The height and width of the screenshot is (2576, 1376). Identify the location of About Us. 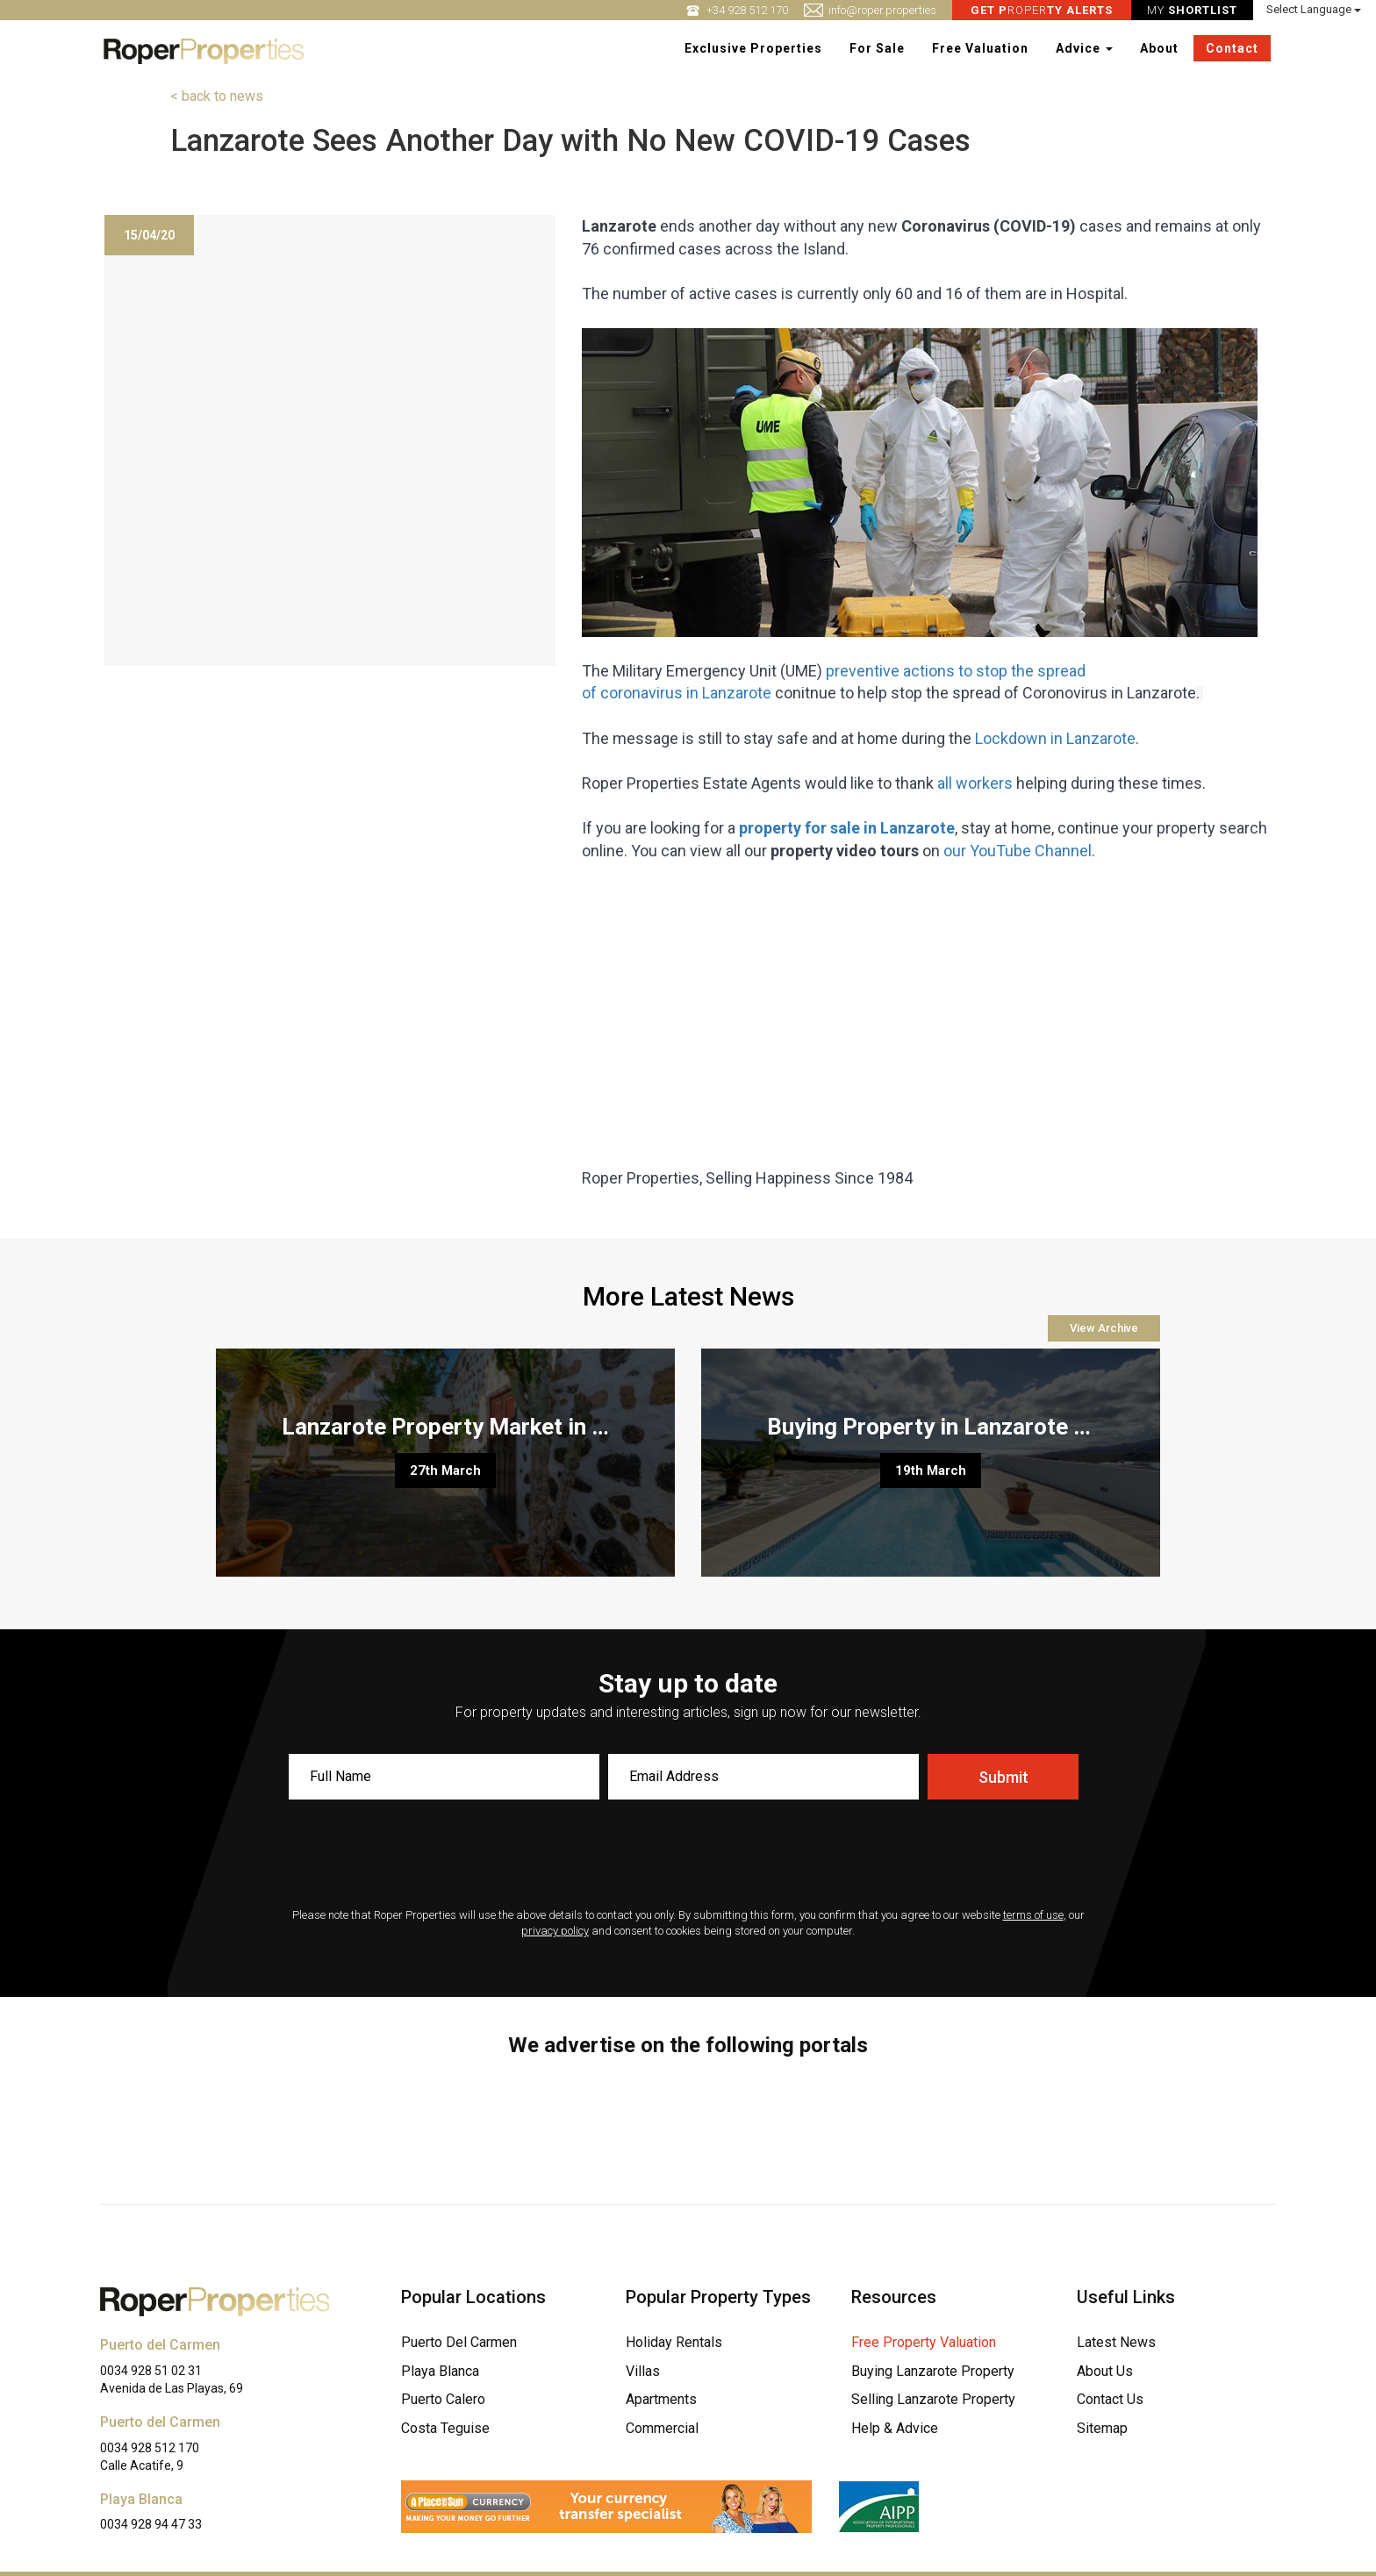
(1105, 2371).